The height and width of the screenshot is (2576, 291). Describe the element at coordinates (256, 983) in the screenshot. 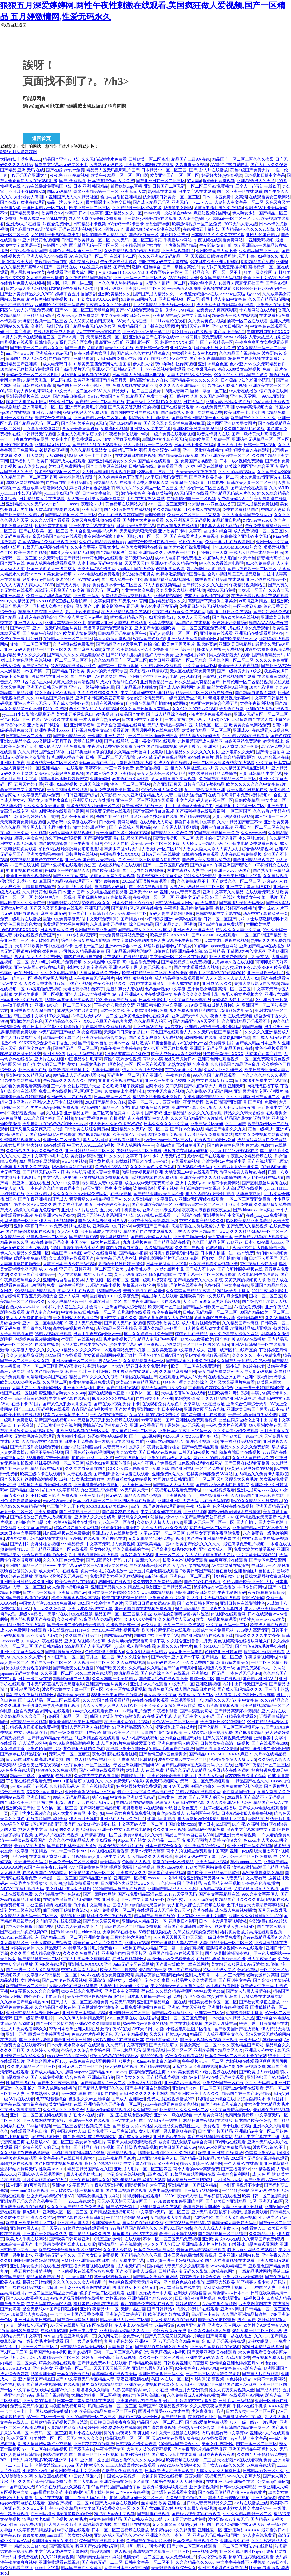

I see `爆操大屁股熟女白浆视频` at that location.